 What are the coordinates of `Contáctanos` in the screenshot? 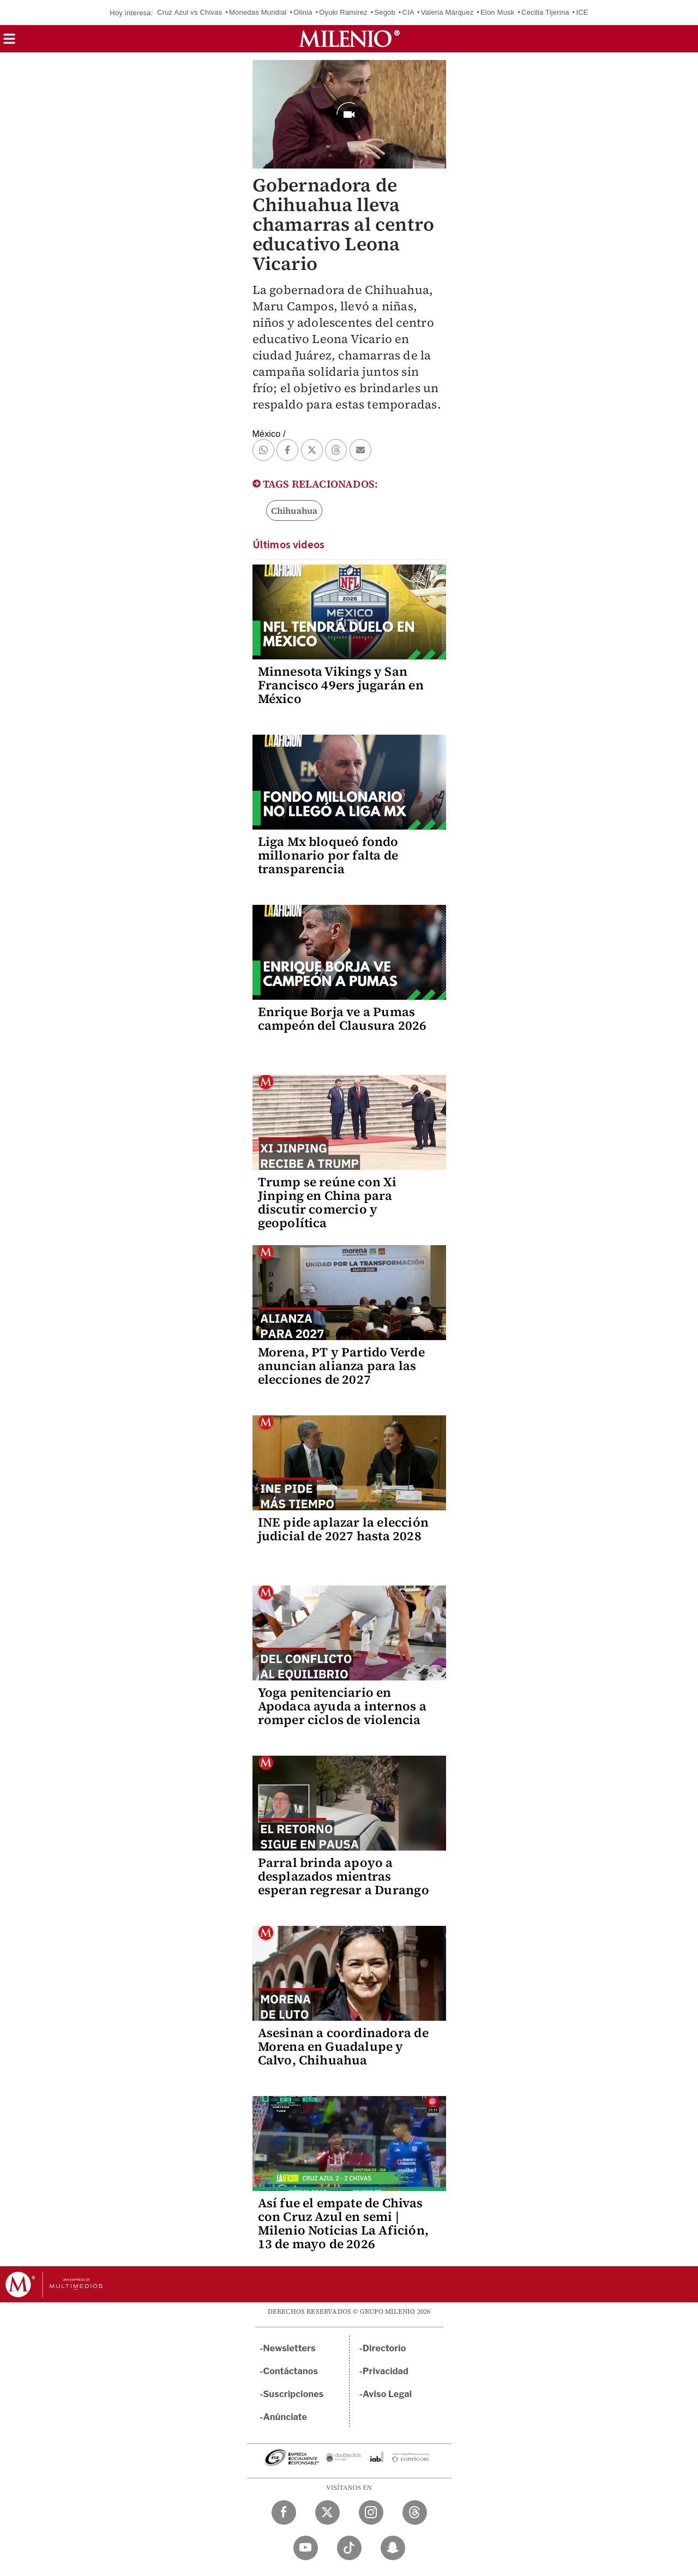 It's located at (290, 2371).